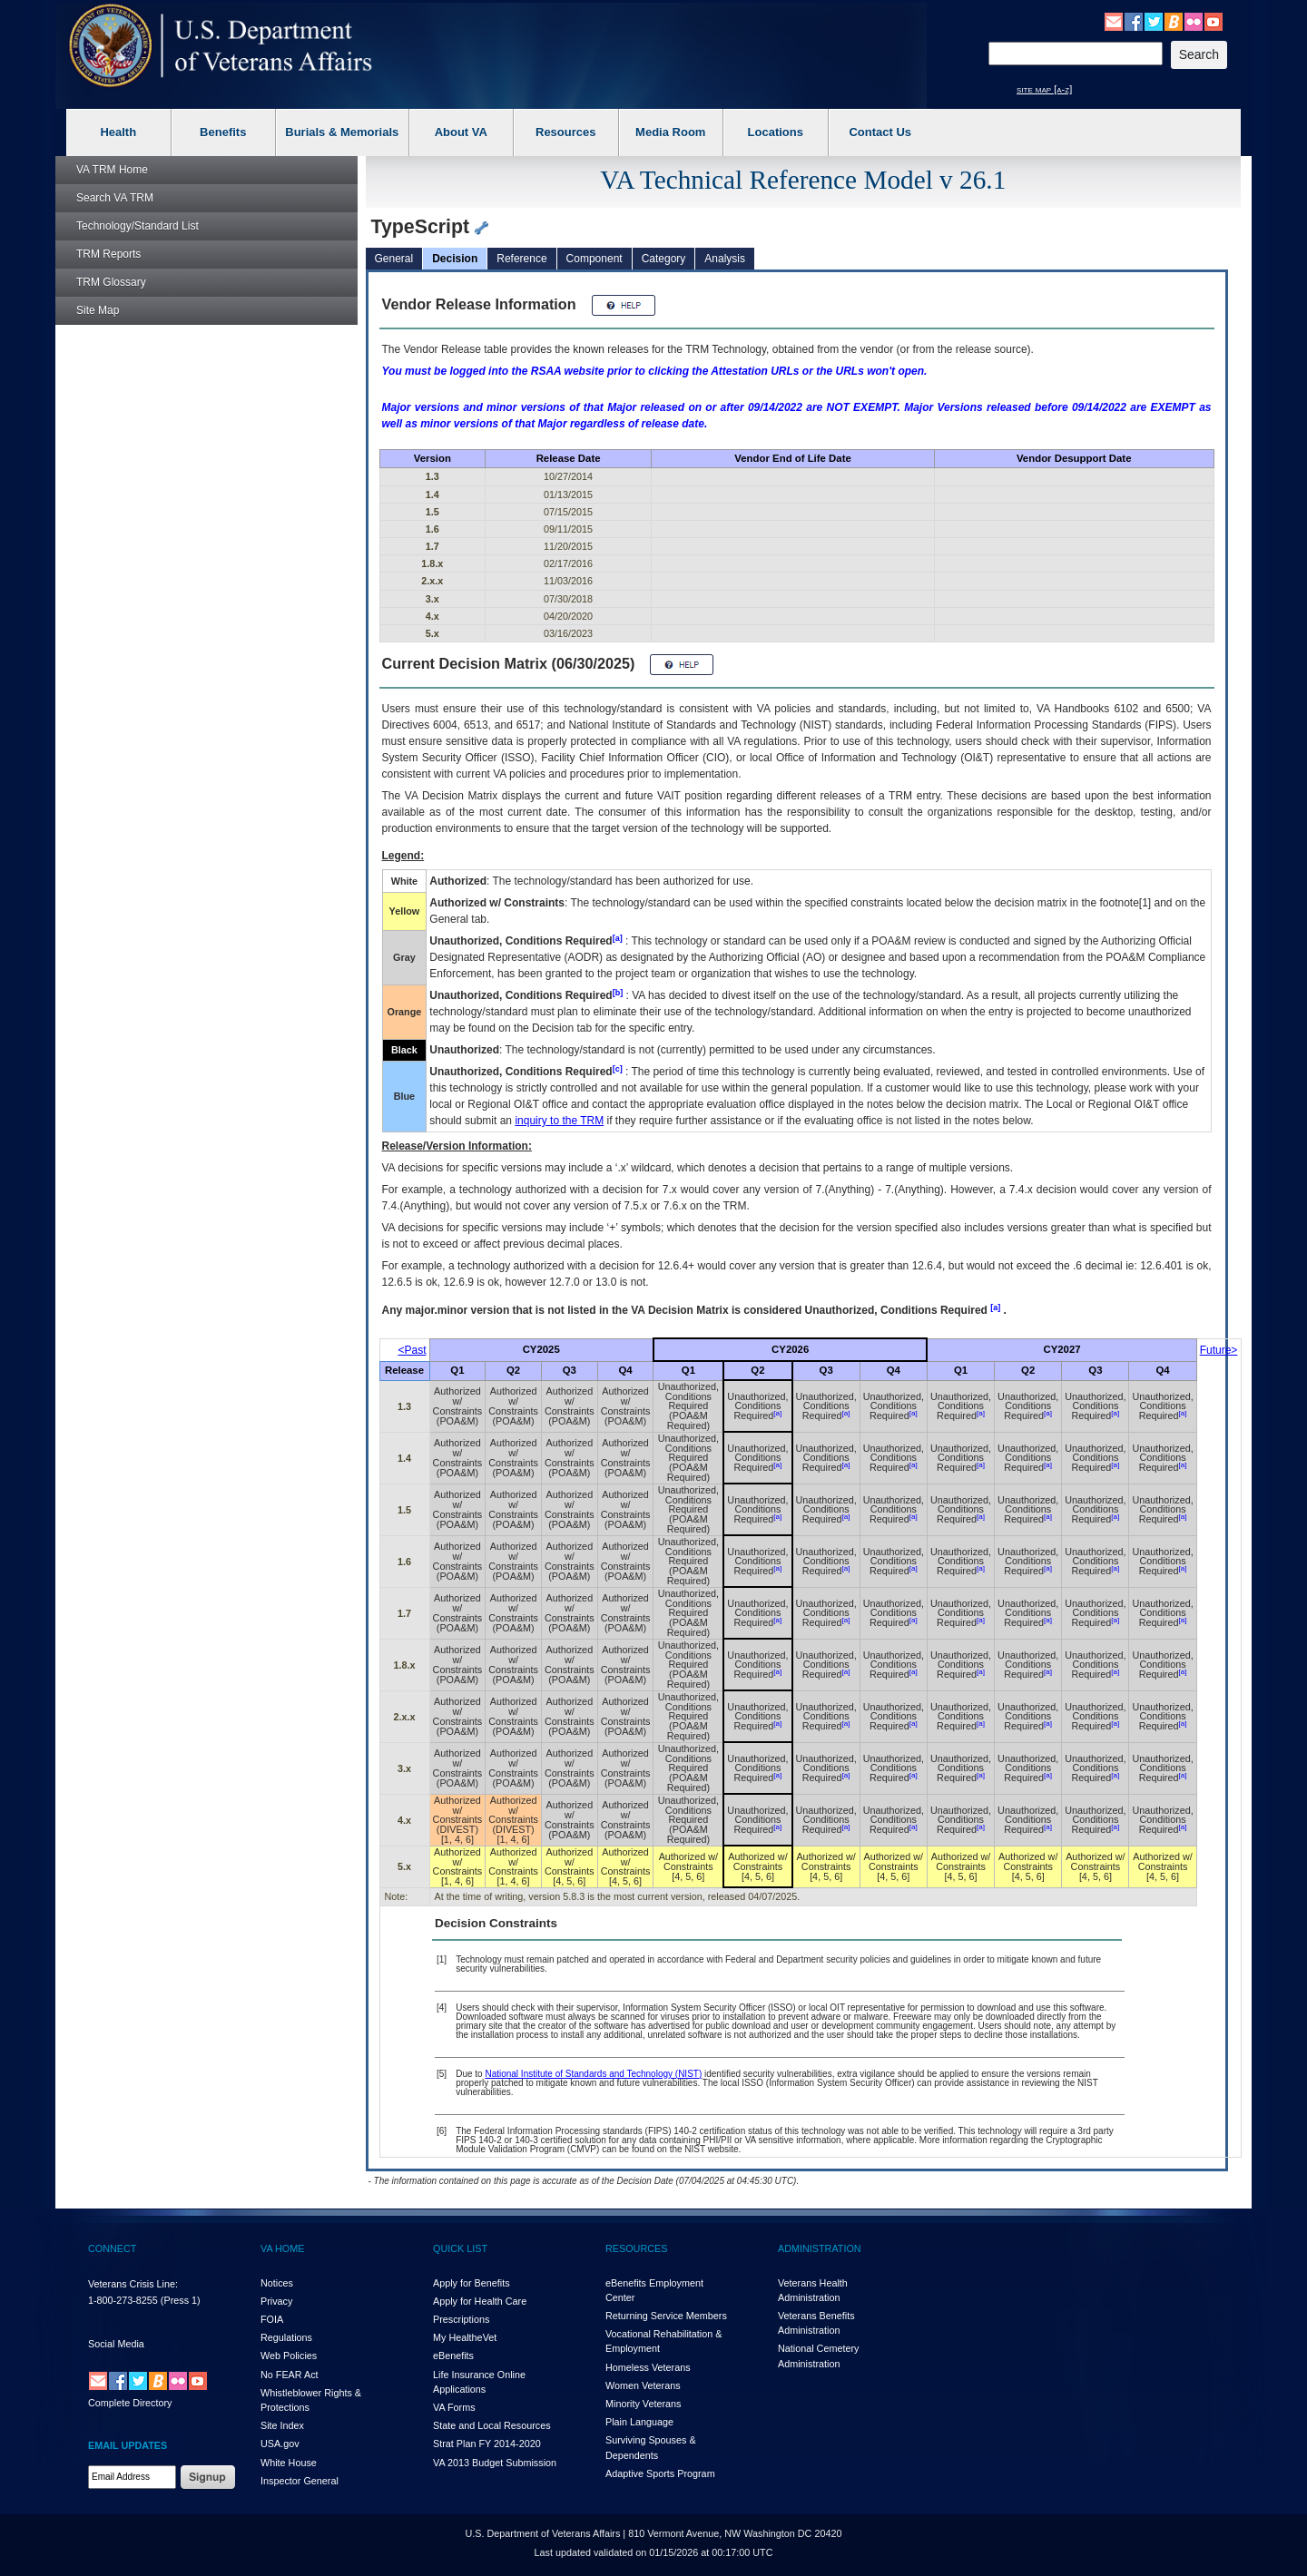 This screenshot has width=1307, height=2576. What do you see at coordinates (492, 2425) in the screenshot?
I see `State and Local Resources` at bounding box center [492, 2425].